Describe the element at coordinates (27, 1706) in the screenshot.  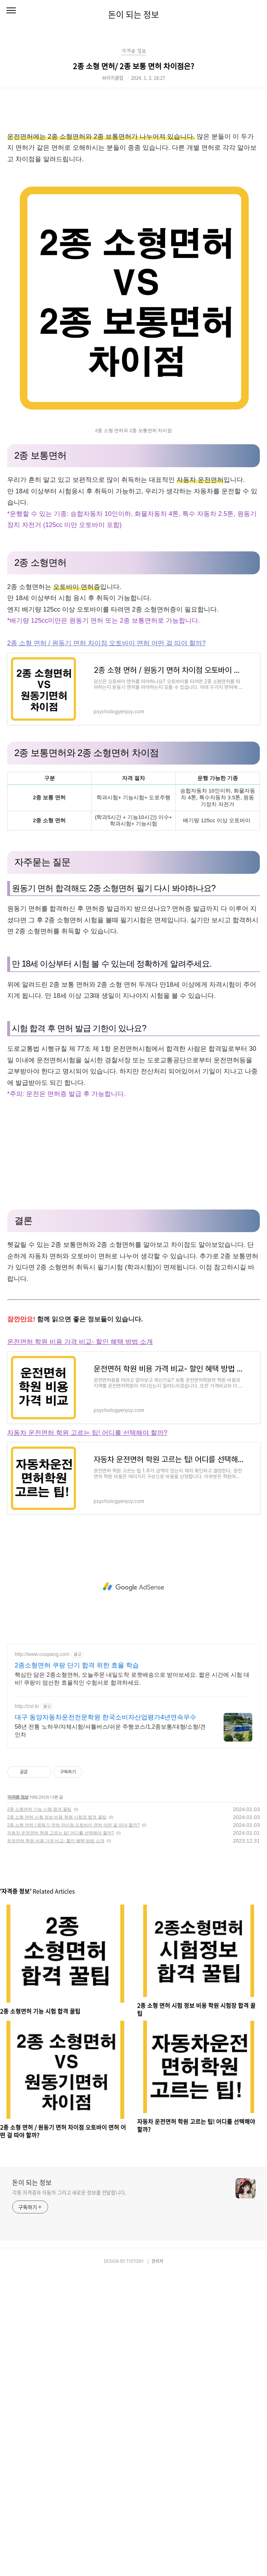
I see `http://zst.kr` at that location.